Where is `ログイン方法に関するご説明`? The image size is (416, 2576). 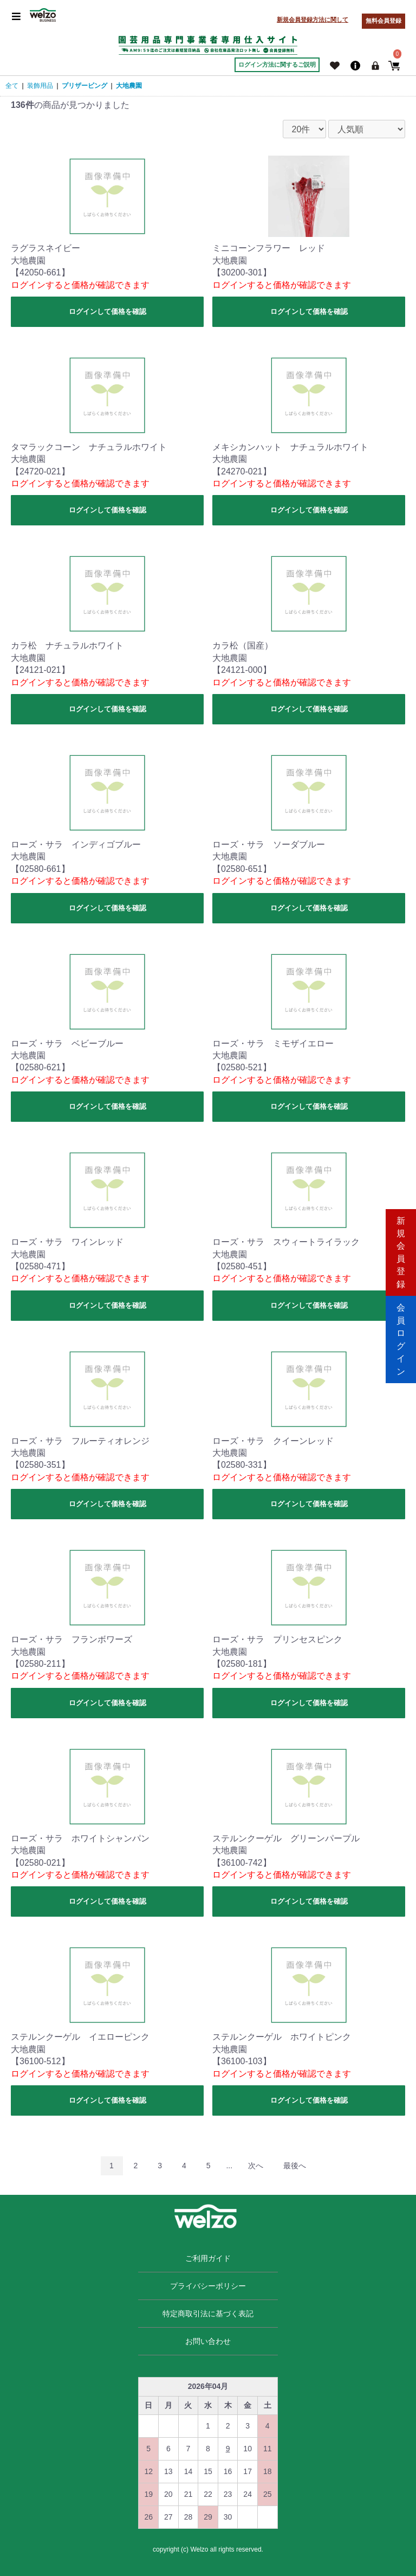 ログイン方法に関するご説明 is located at coordinates (277, 64).